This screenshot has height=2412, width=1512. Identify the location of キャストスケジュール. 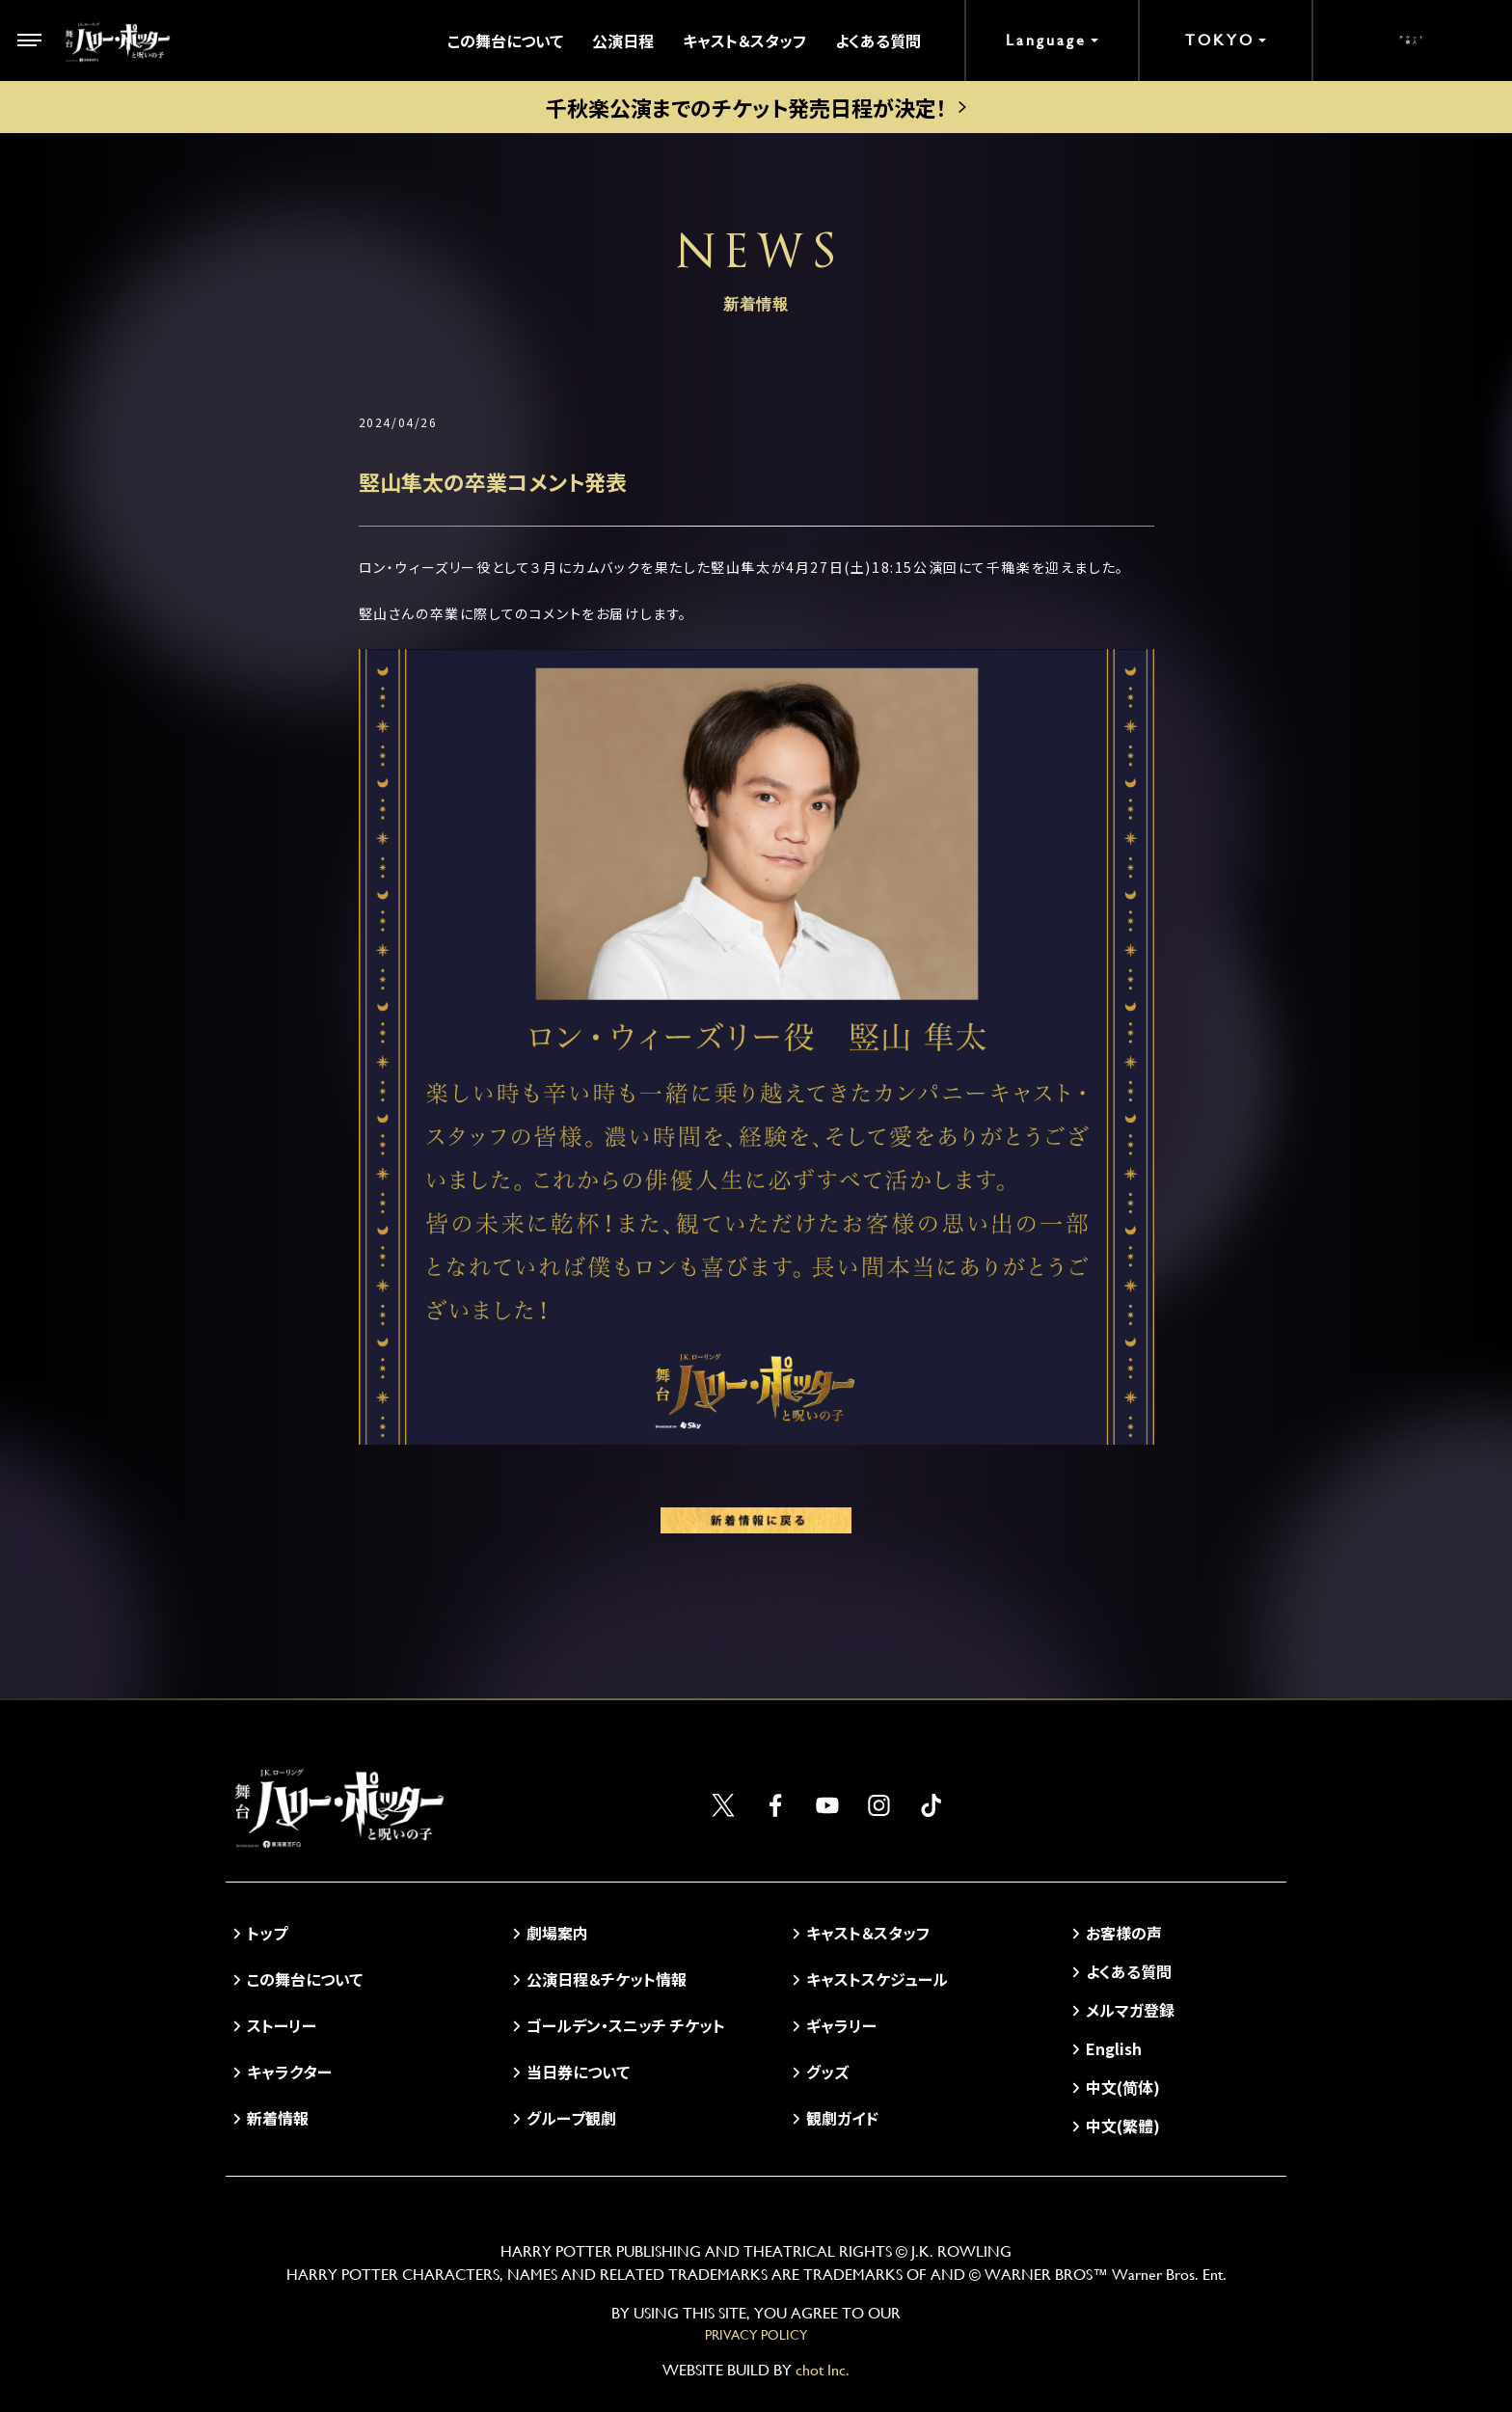
(877, 1979).